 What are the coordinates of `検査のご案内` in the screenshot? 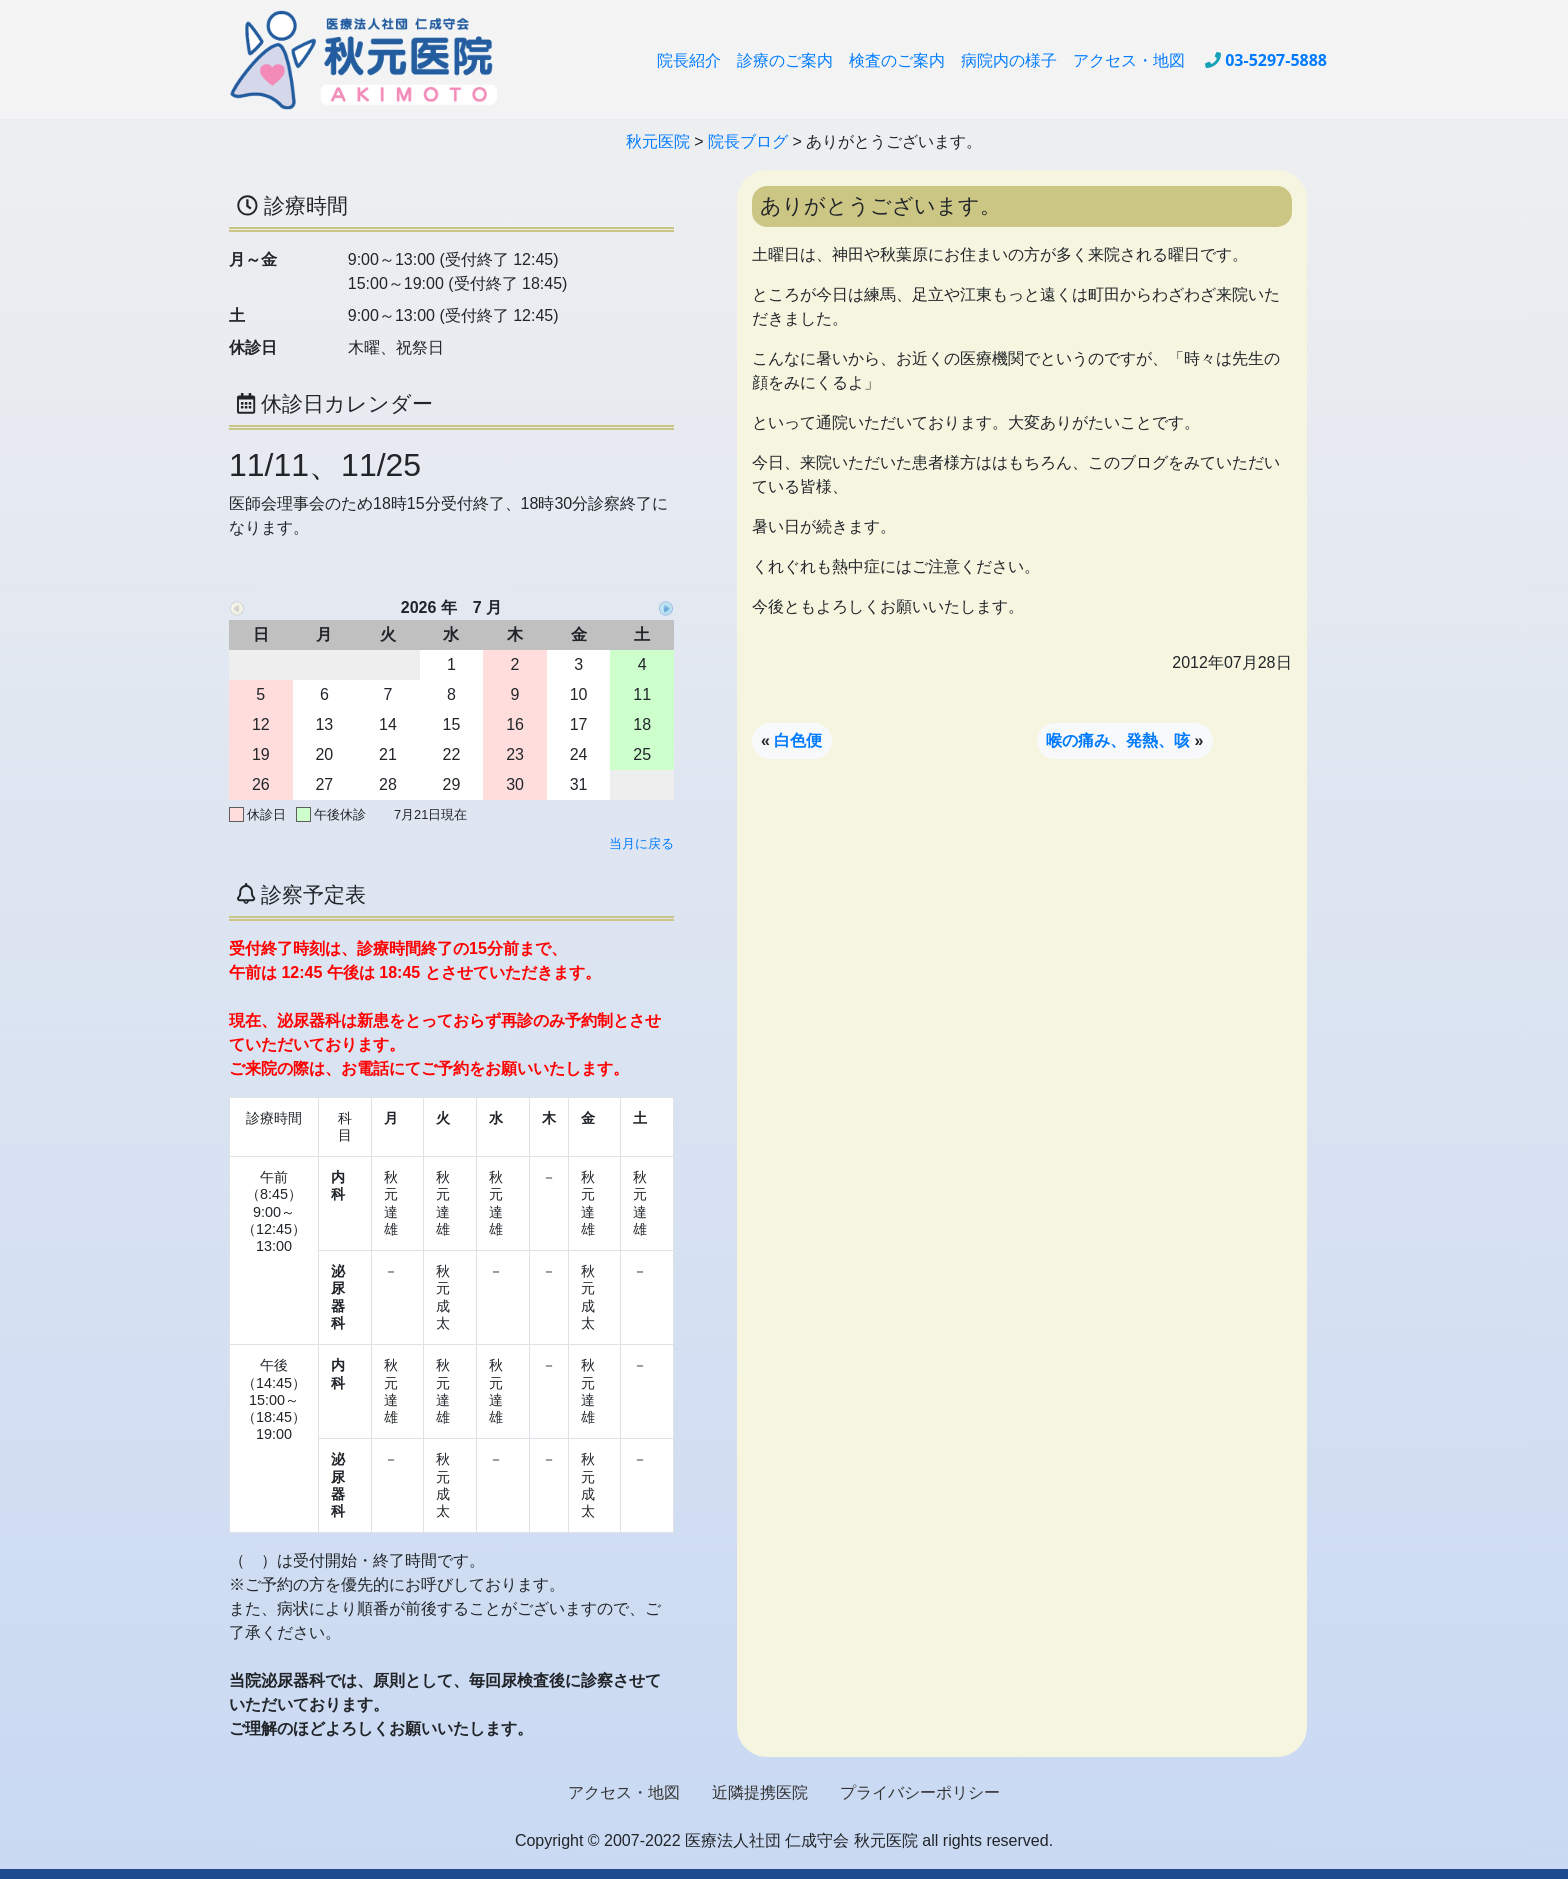 It's located at (897, 60).